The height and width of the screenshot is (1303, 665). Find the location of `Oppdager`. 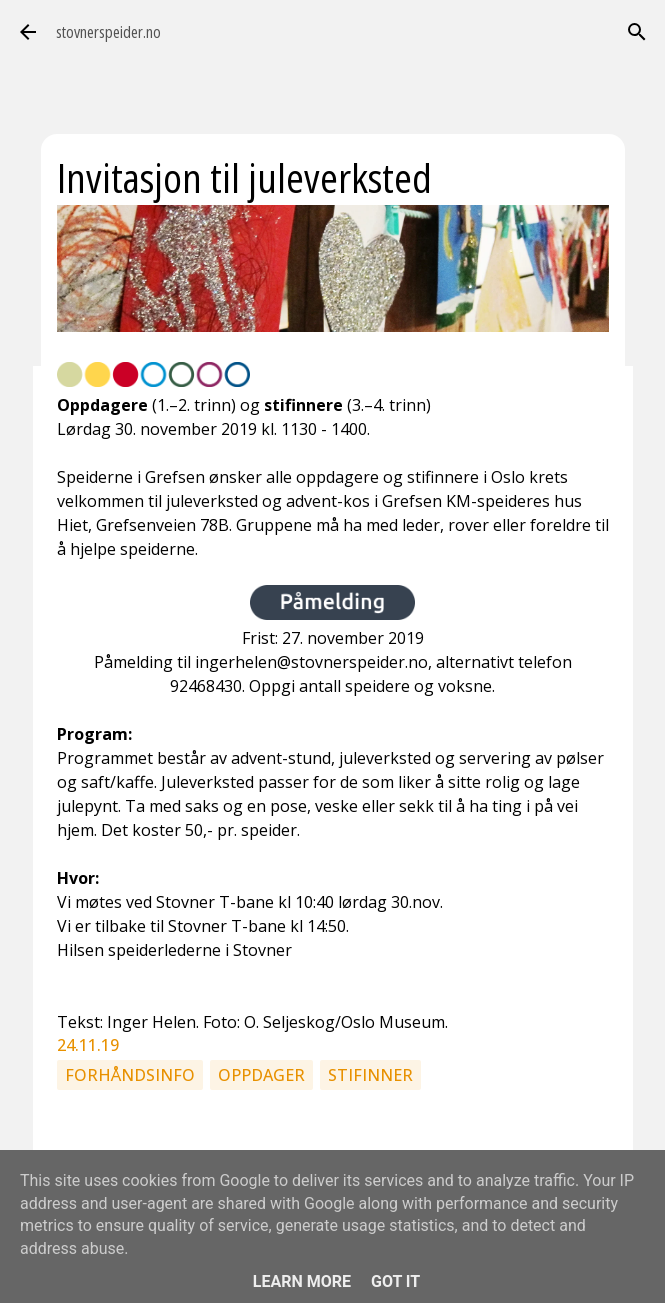

Oppdager is located at coordinates (261, 1075).